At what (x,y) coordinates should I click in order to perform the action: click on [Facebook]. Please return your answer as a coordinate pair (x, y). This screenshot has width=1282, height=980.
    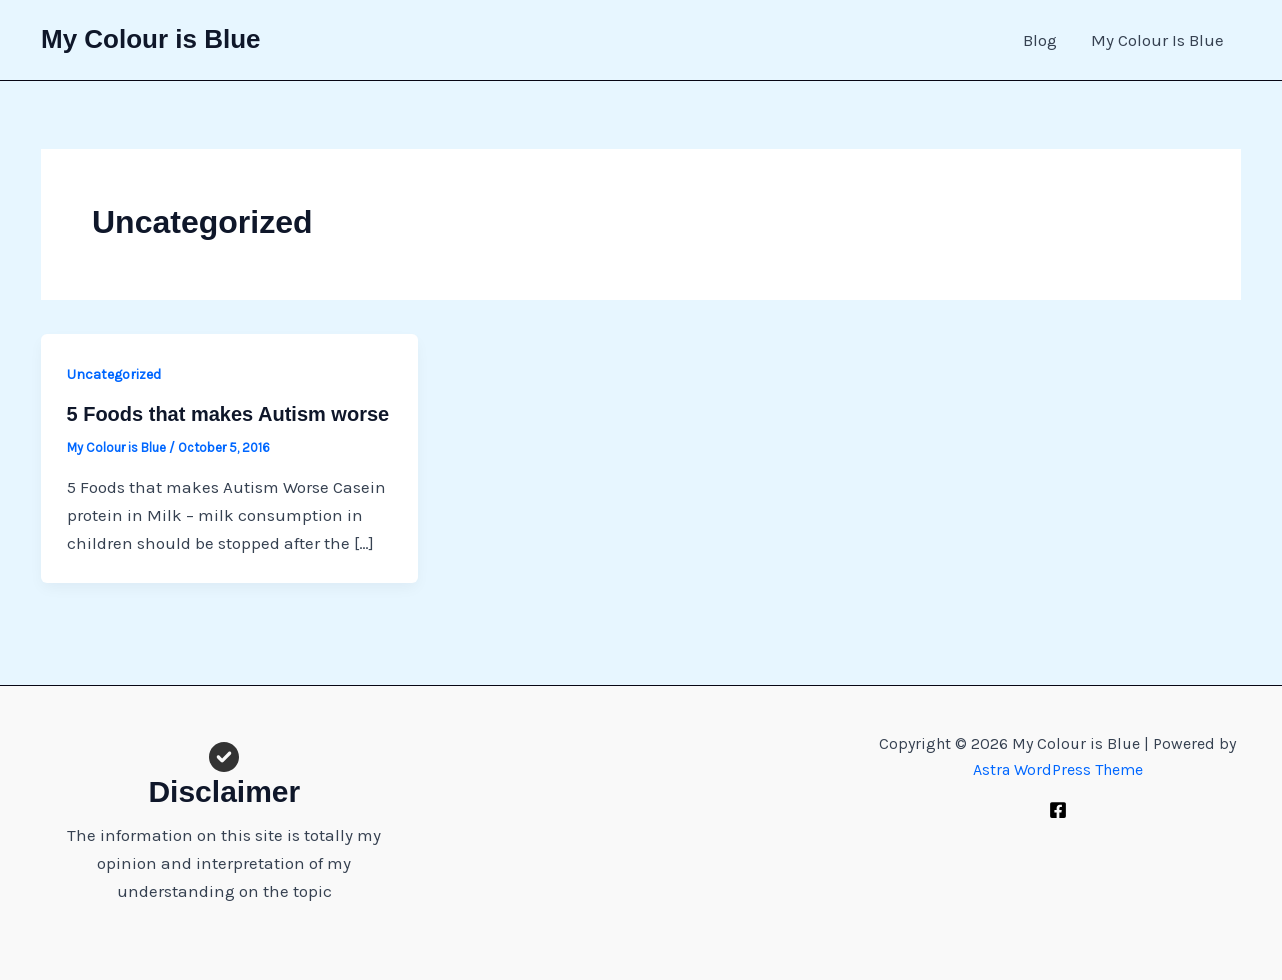
    Looking at the image, I should click on (1058, 810).